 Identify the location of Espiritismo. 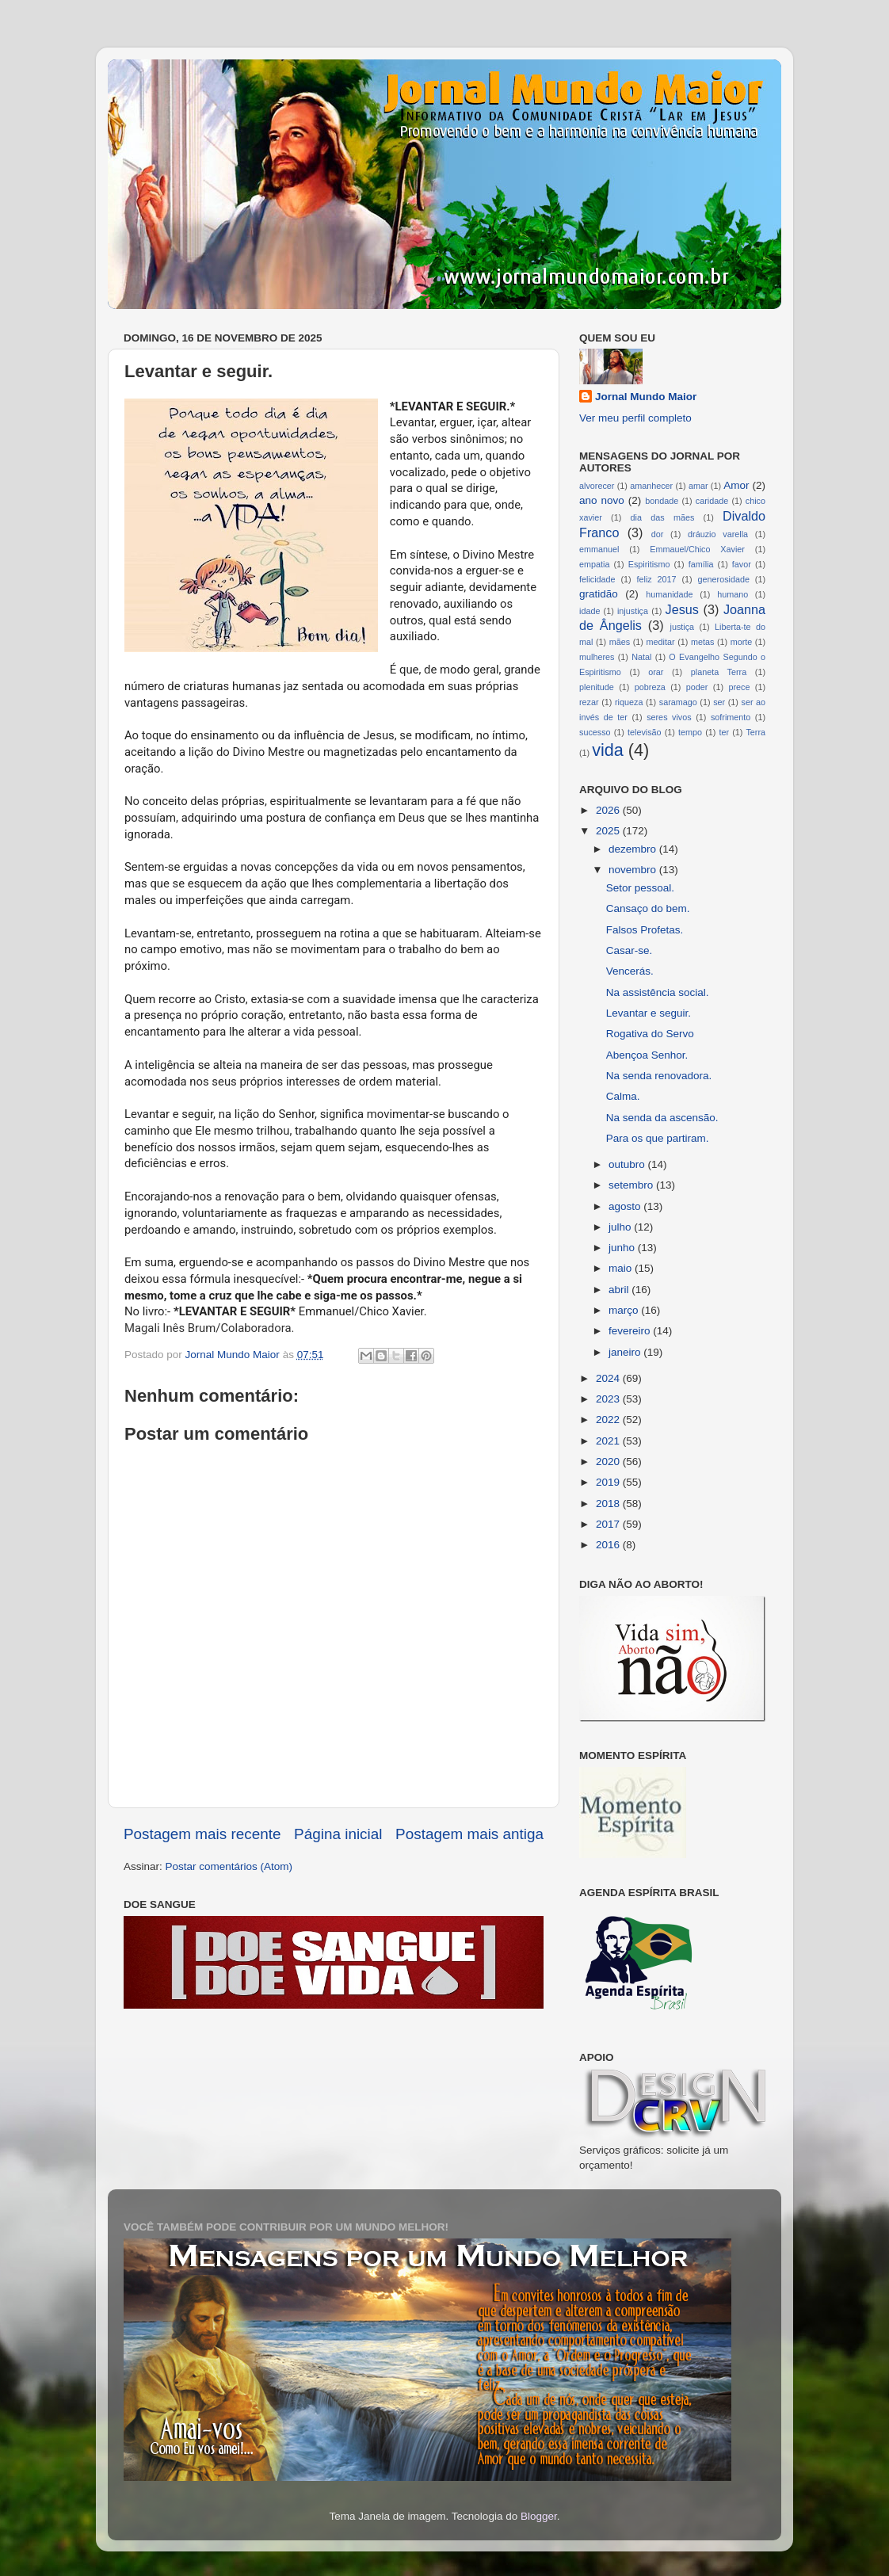
(649, 564).